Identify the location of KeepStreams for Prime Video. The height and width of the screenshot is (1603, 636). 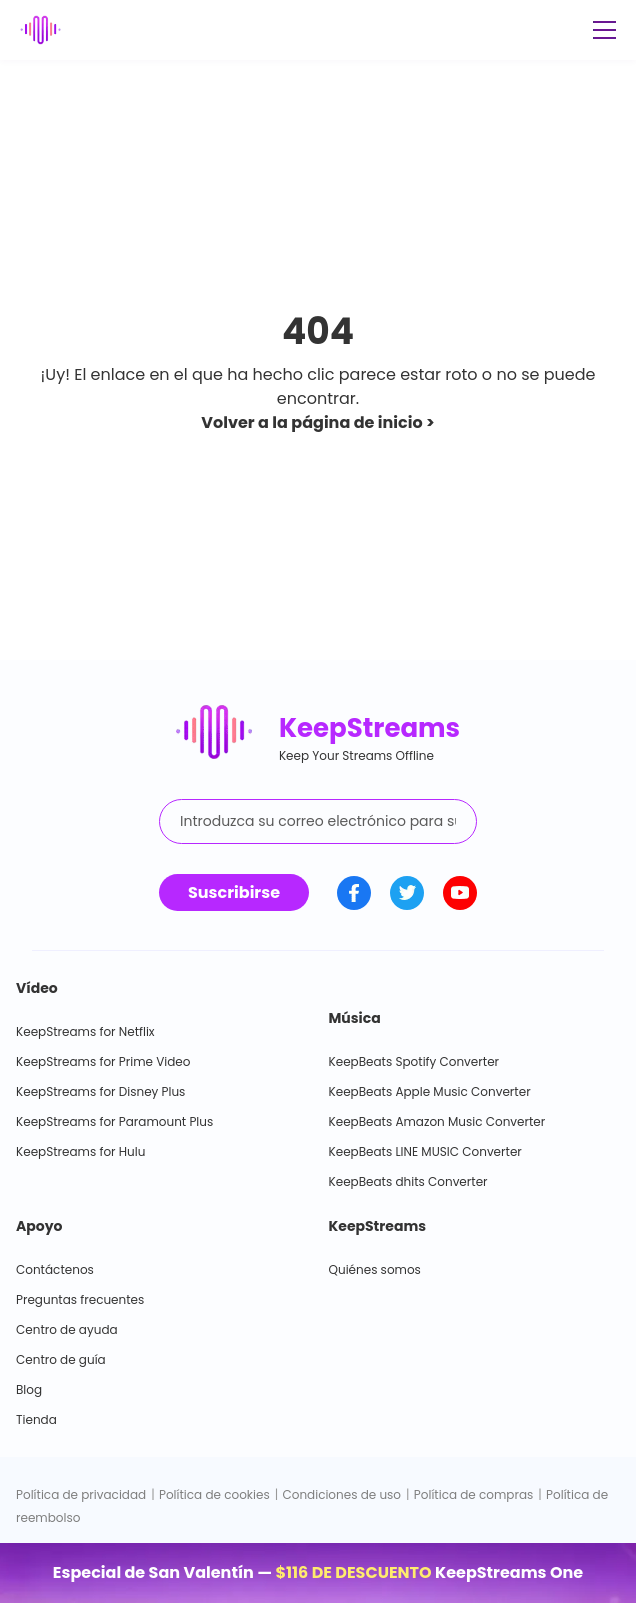
(103, 1061).